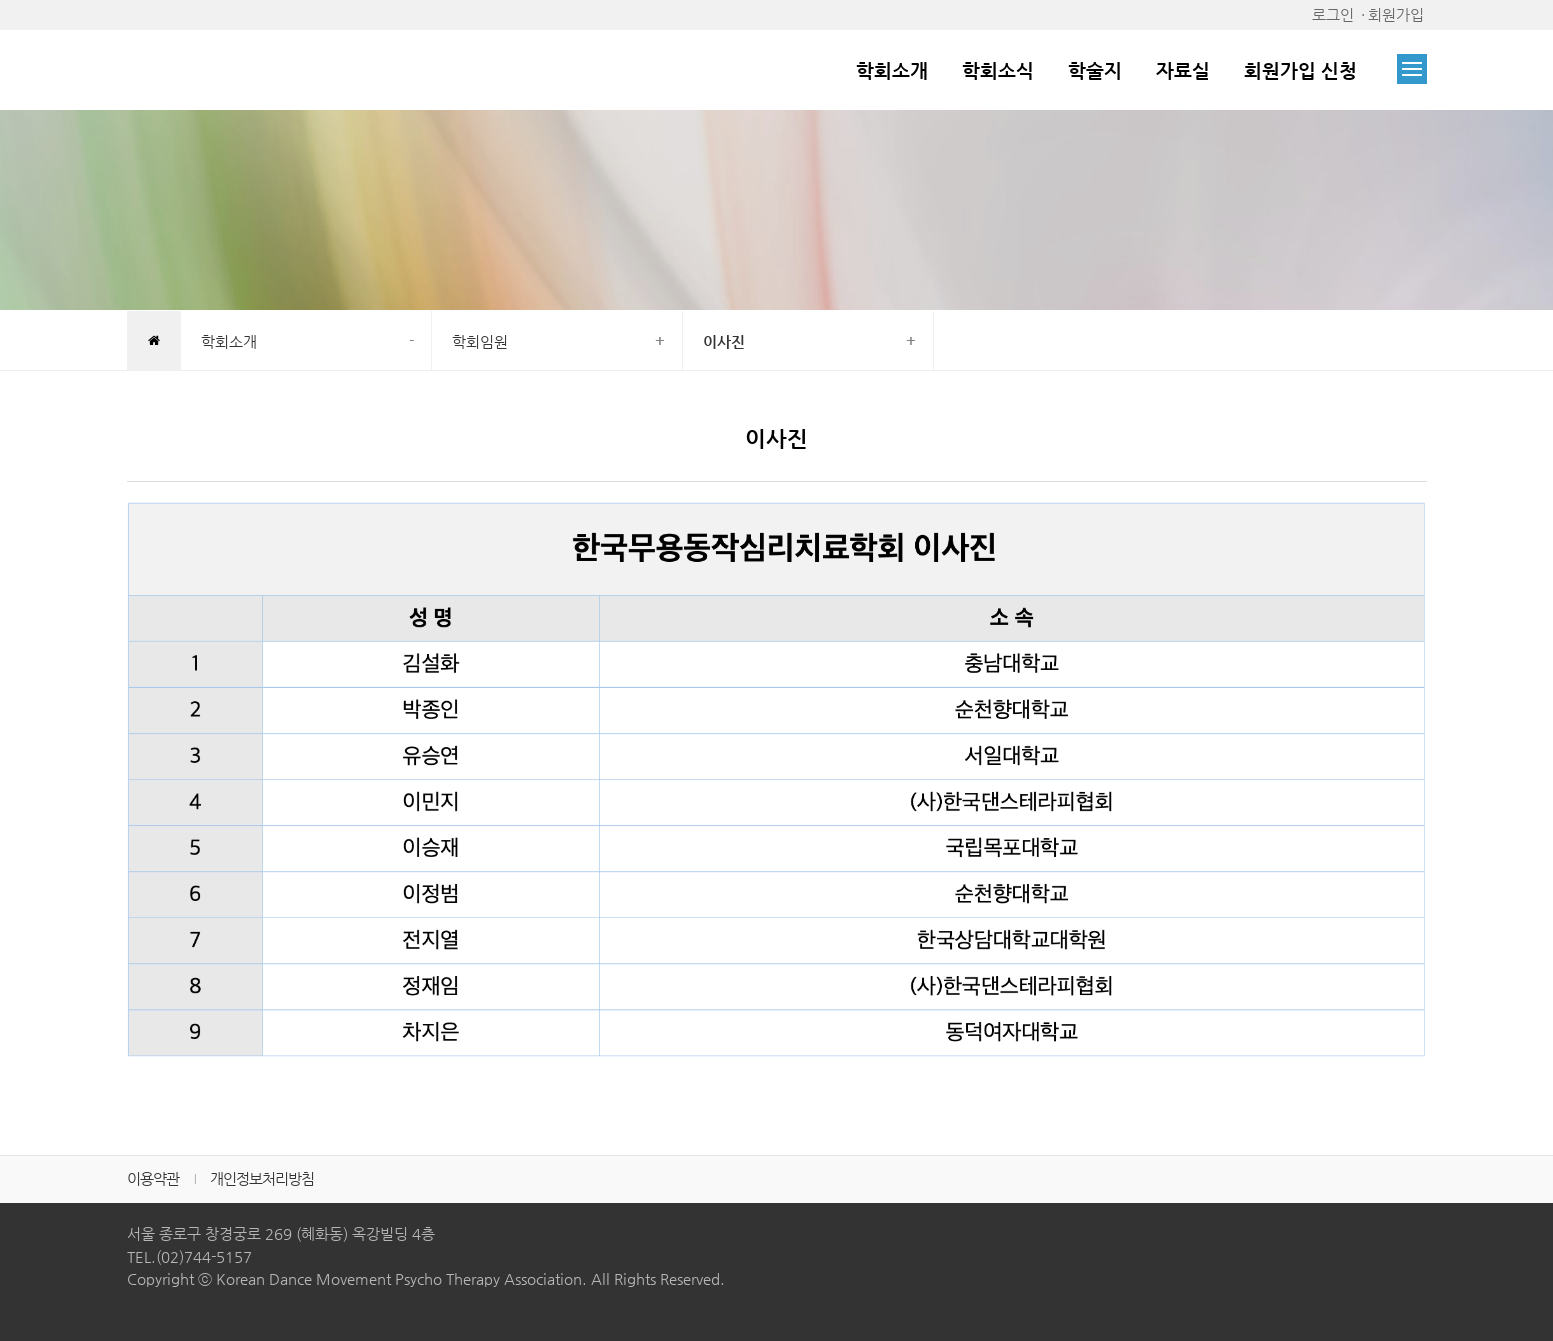  I want to click on 로그인, so click(1333, 14).